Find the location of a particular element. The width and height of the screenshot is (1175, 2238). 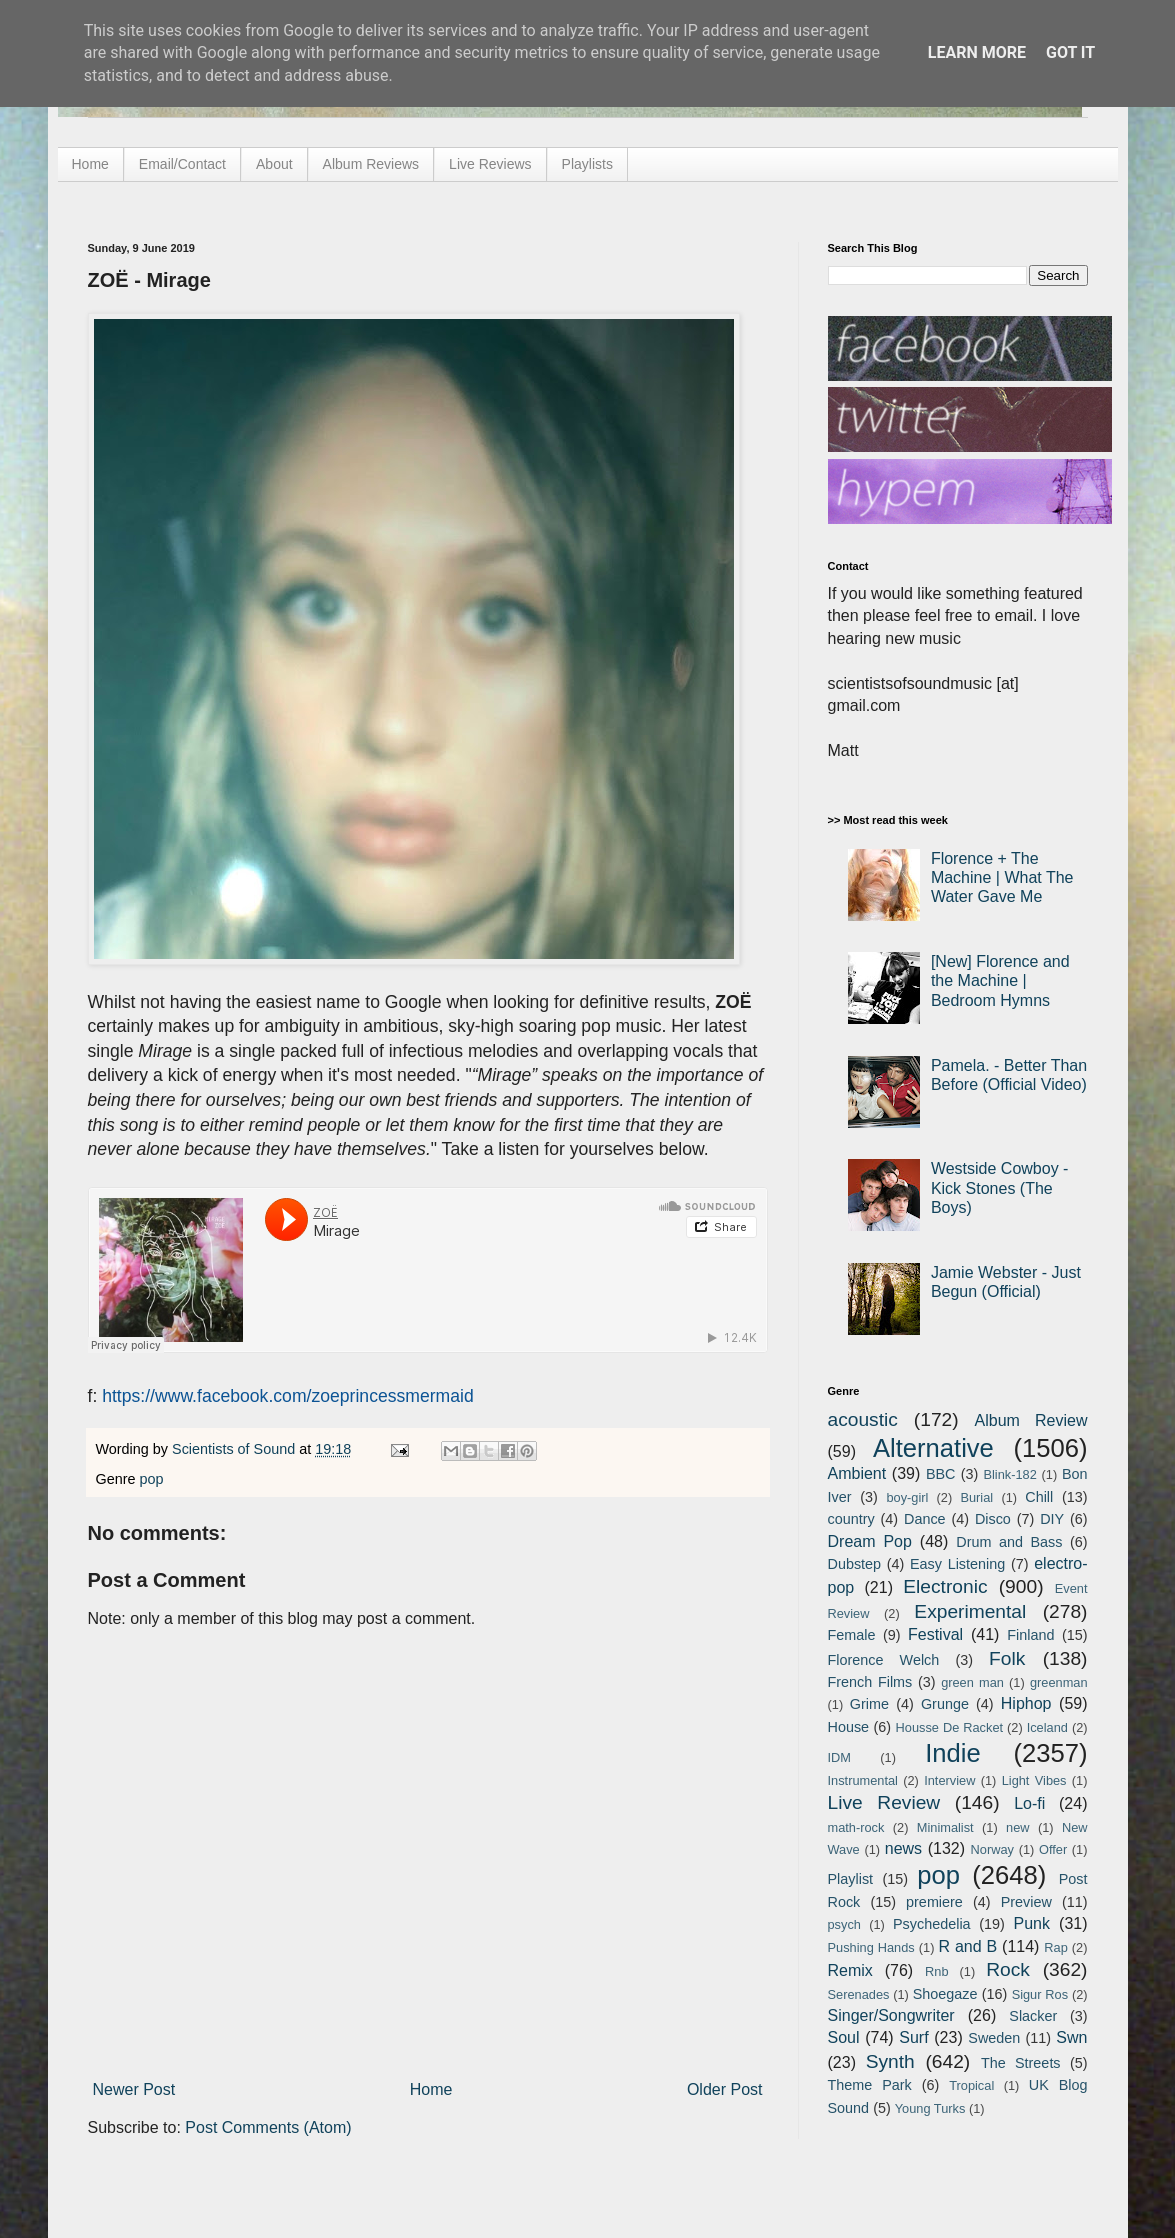

Offer is located at coordinates (1053, 1849).